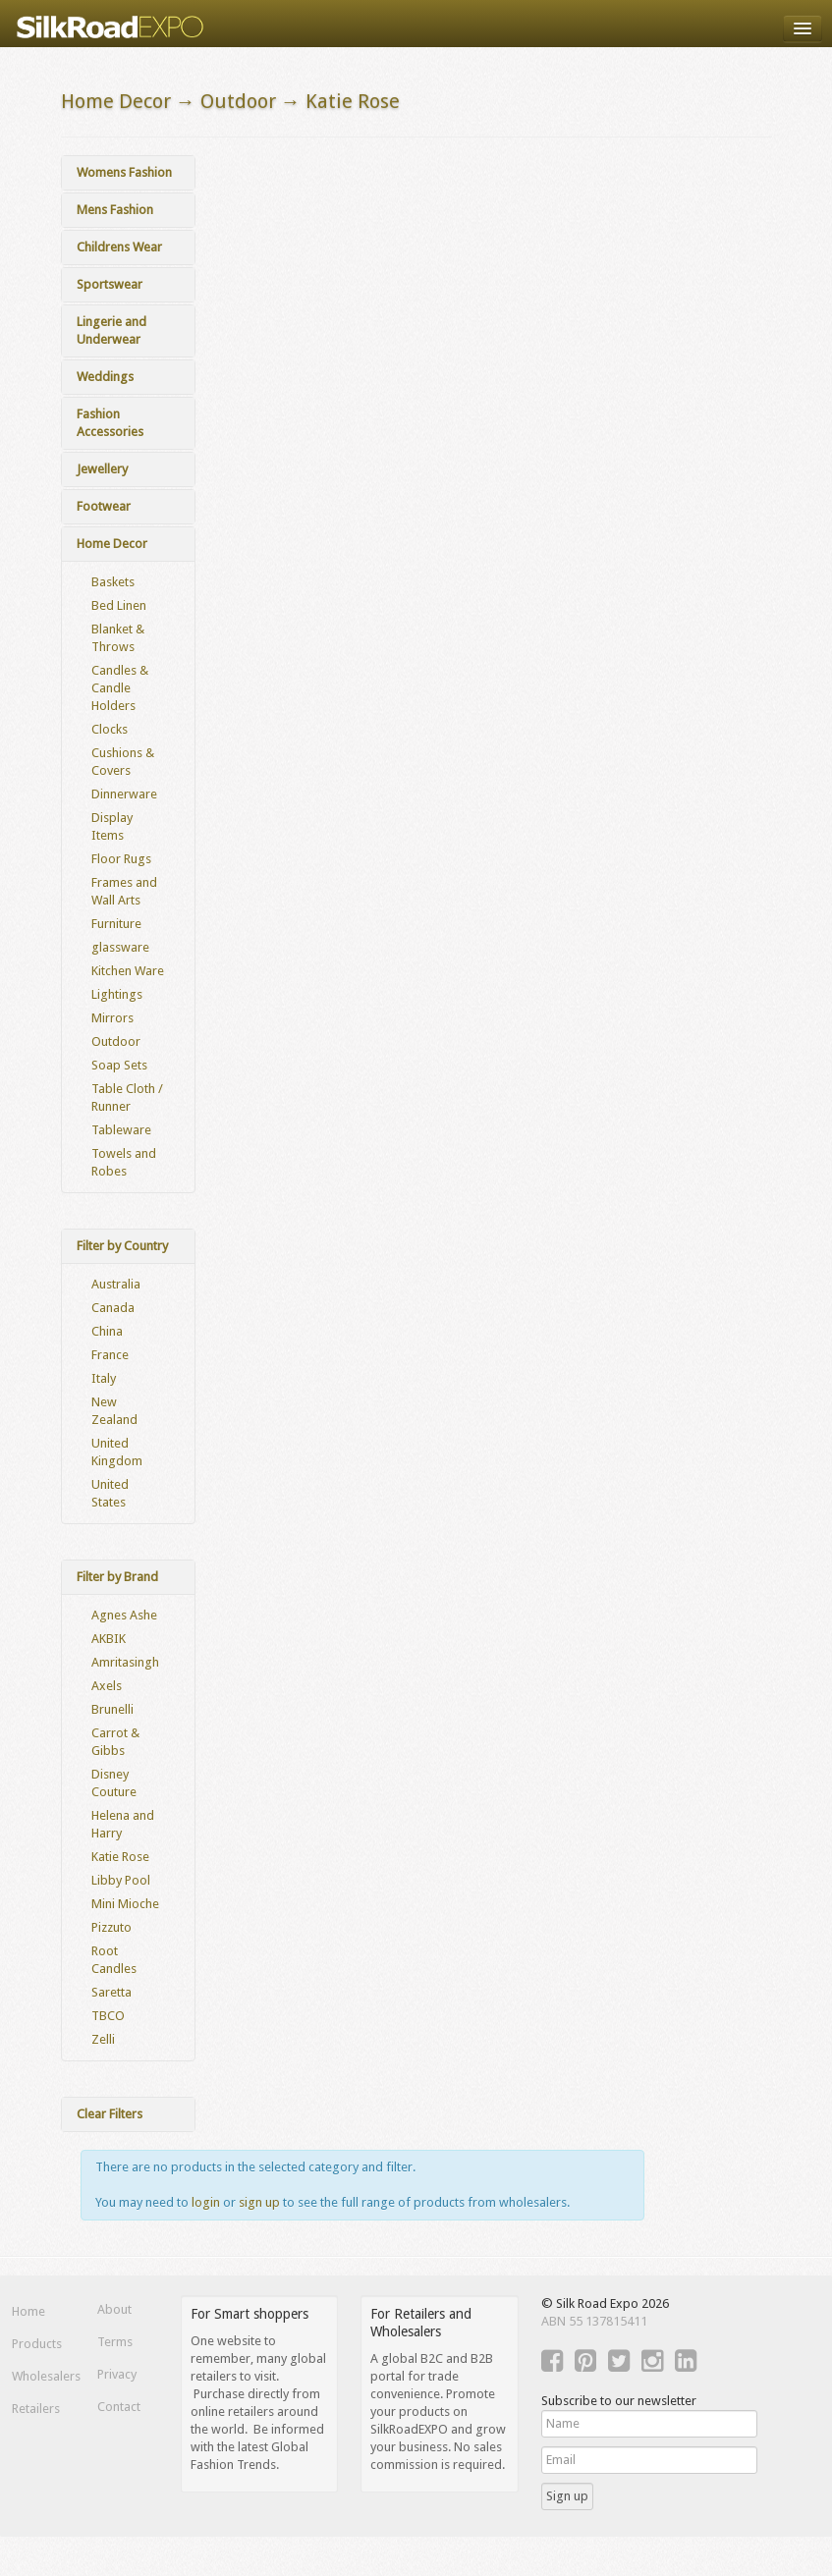  Describe the element at coordinates (111, 1992) in the screenshot. I see `Saretta` at that location.